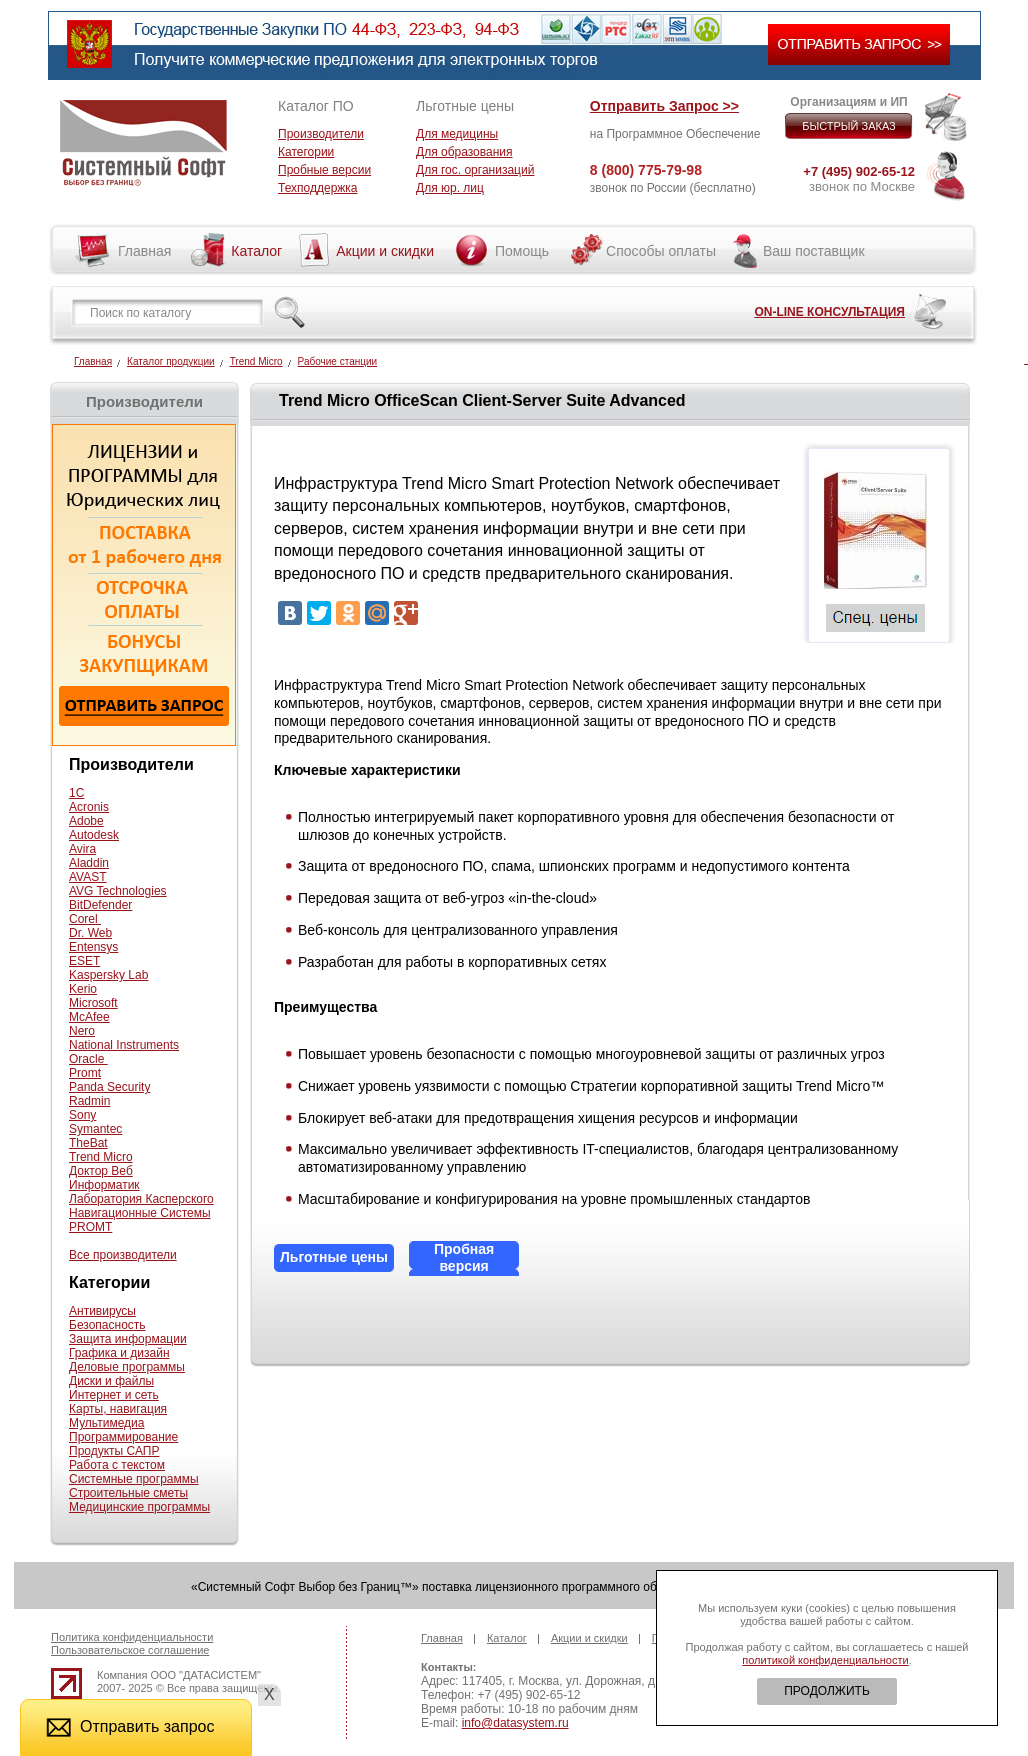 The height and width of the screenshot is (1756, 1028). What do you see at coordinates (457, 134) in the screenshot?
I see `Для медицины` at bounding box center [457, 134].